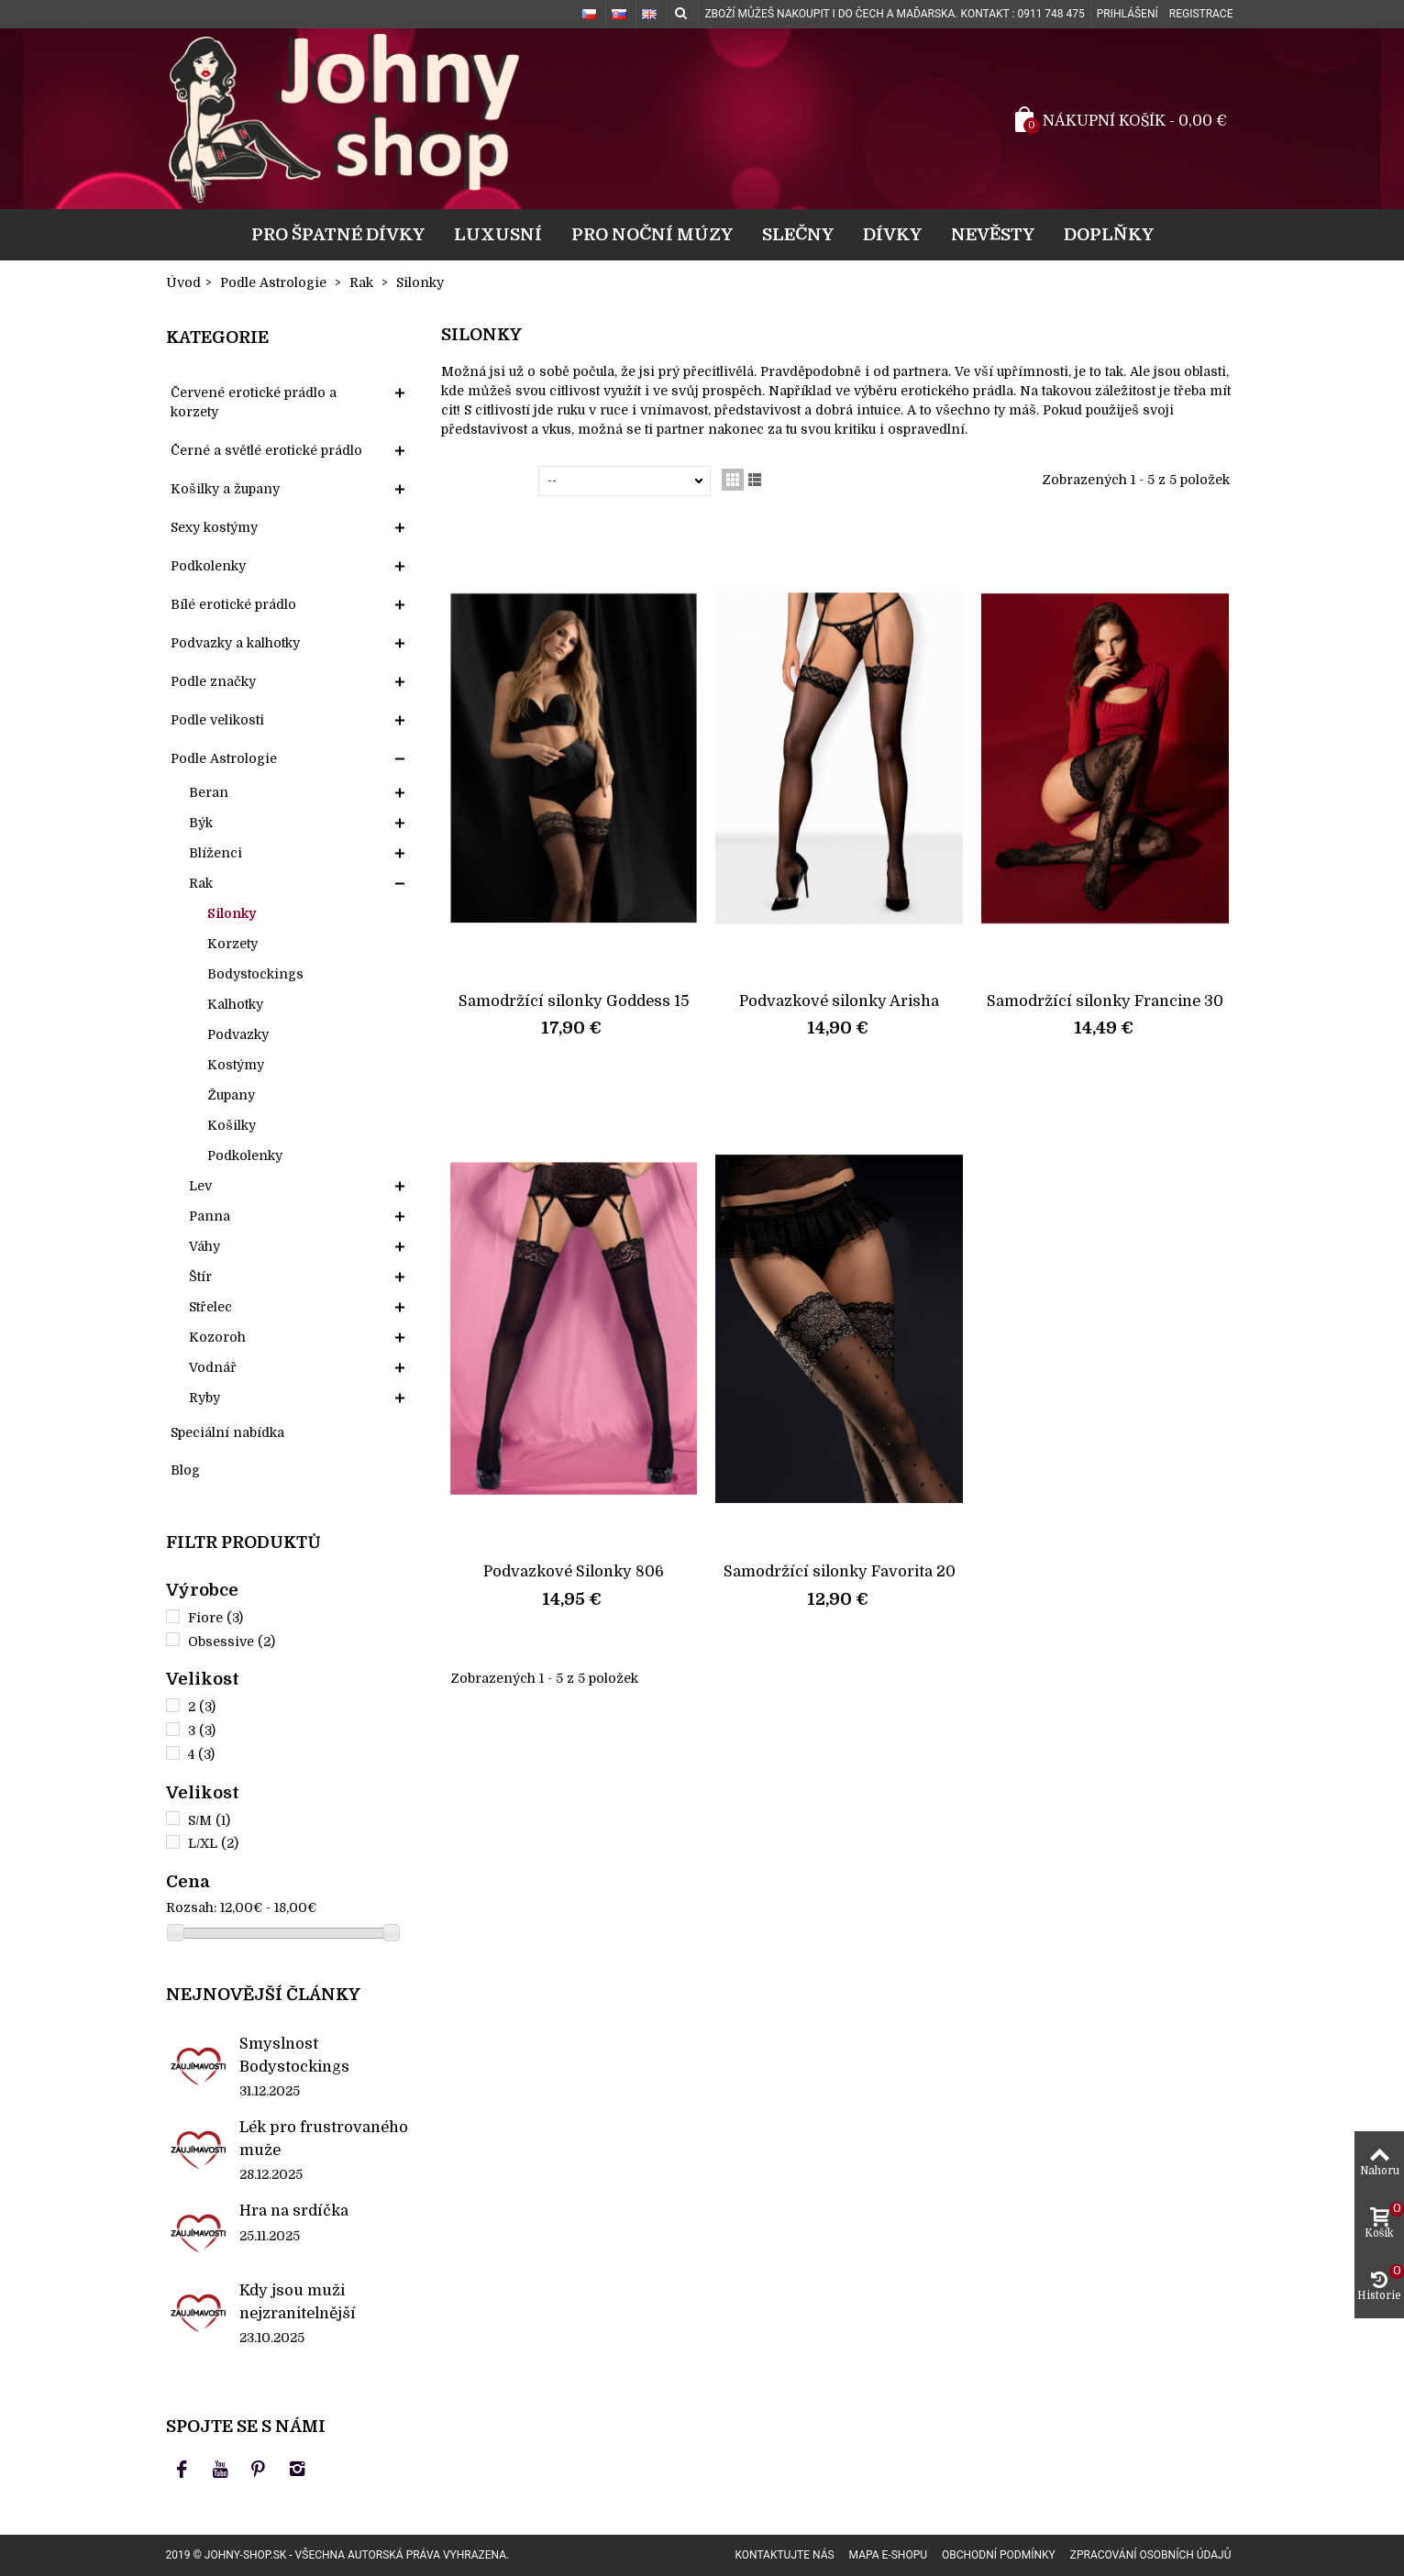 The image size is (1404, 2576). Describe the element at coordinates (201, 883) in the screenshot. I see `Rak` at that location.